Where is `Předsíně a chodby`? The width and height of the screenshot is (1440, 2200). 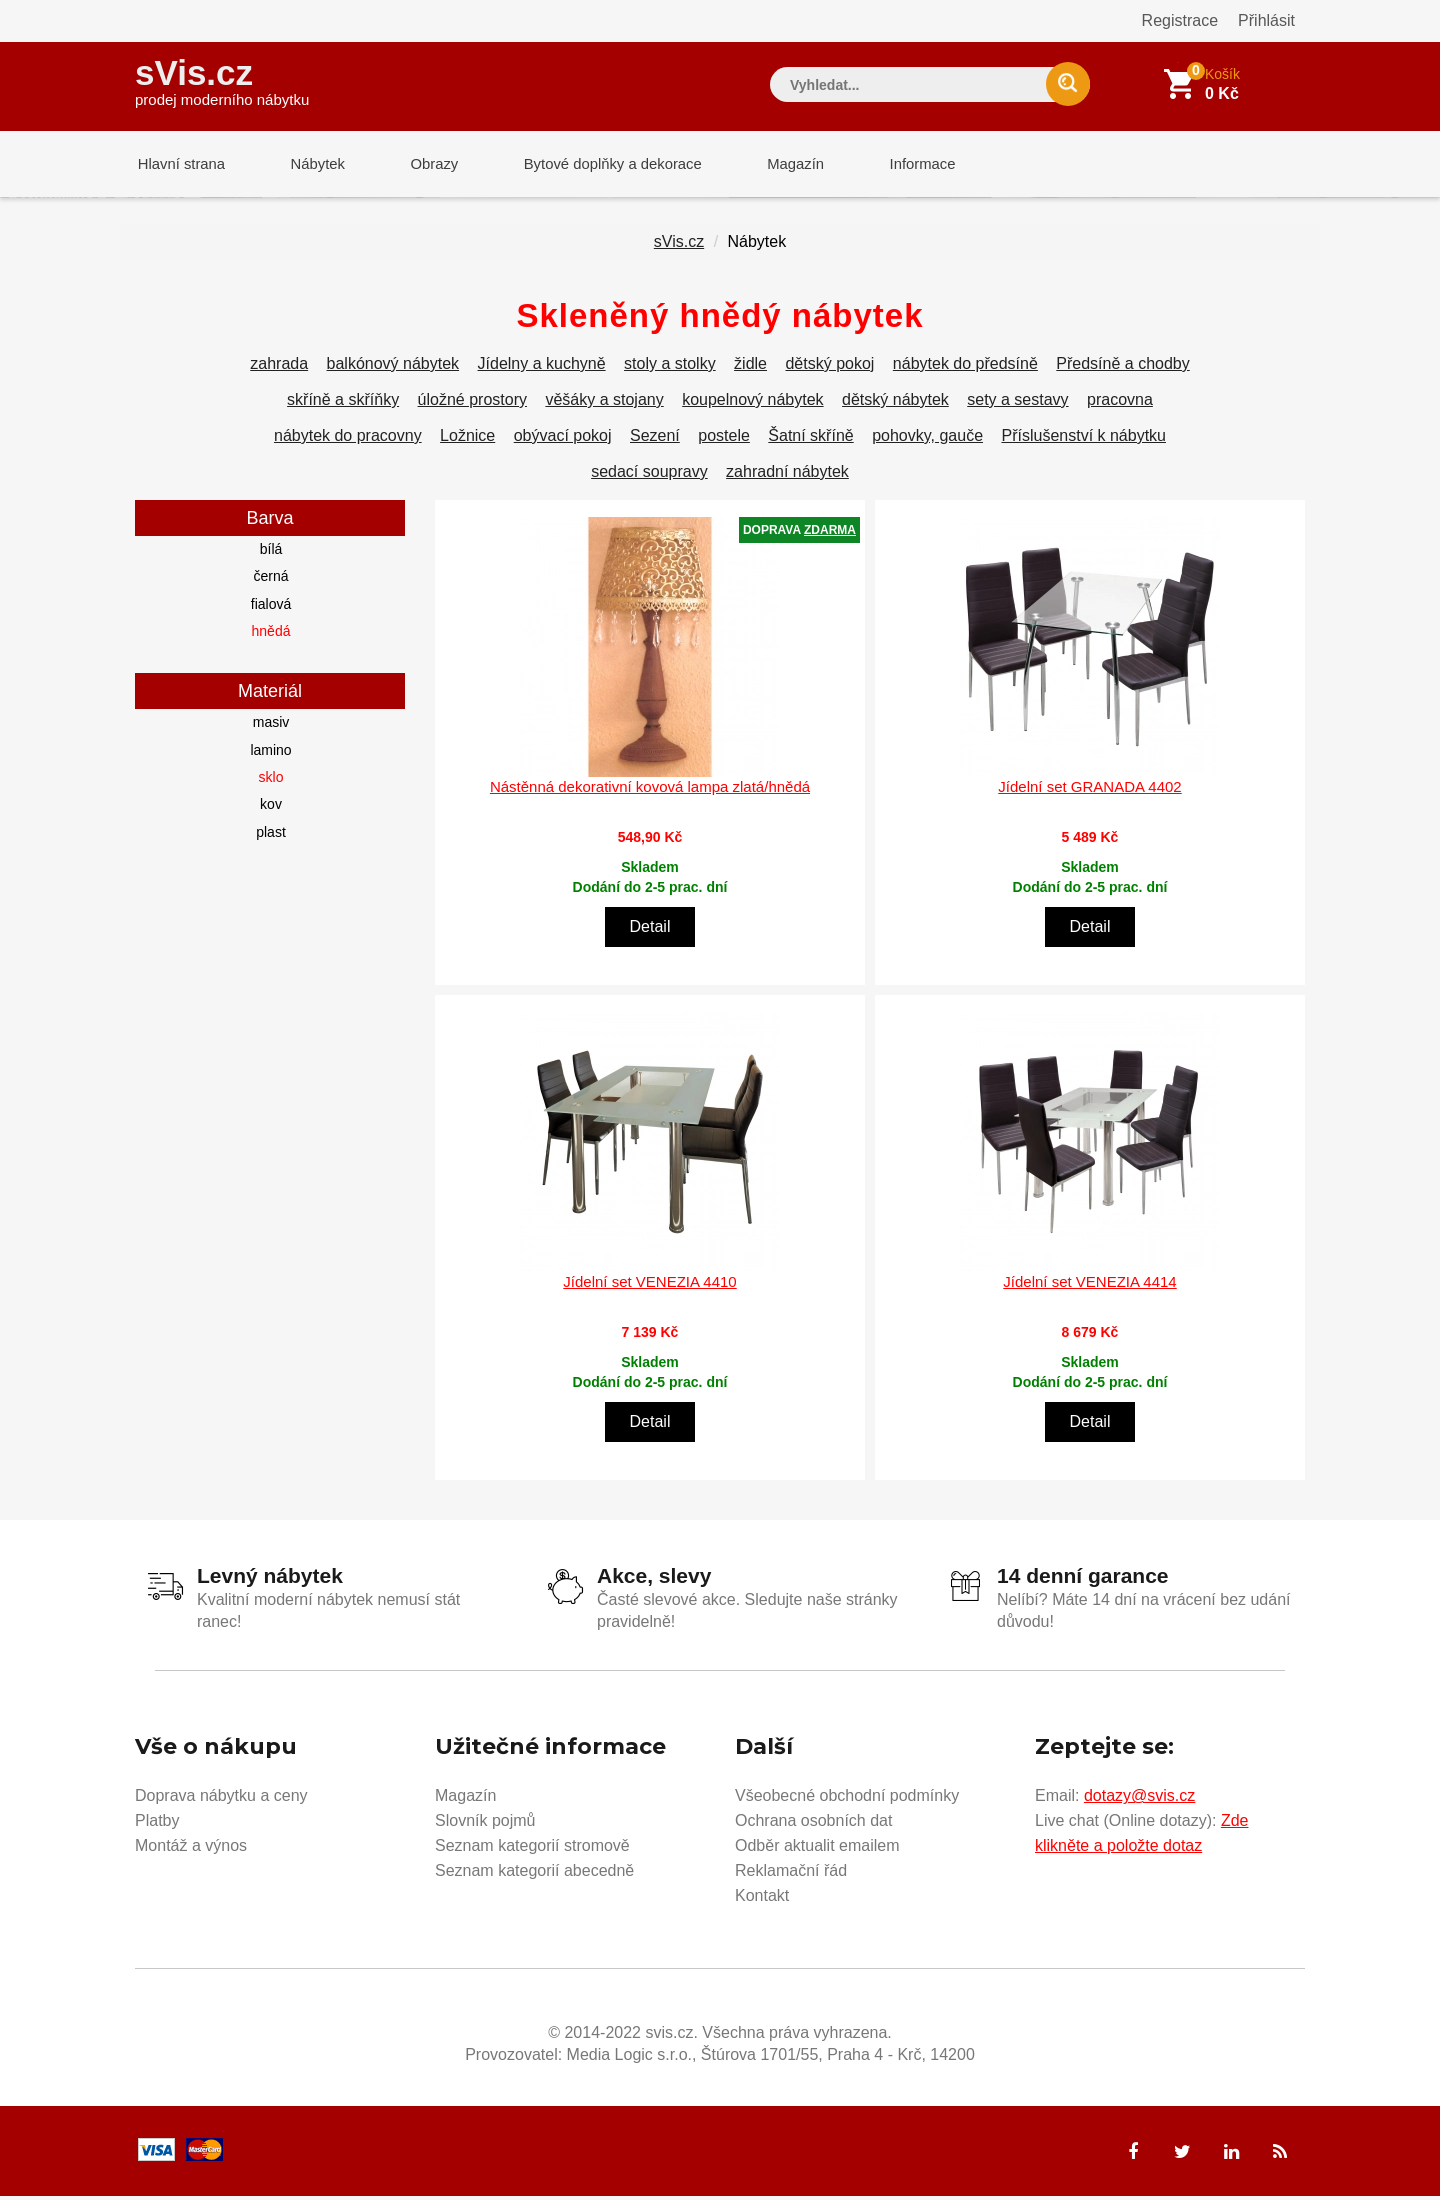
Předsíně a chodby is located at coordinates (1122, 367).